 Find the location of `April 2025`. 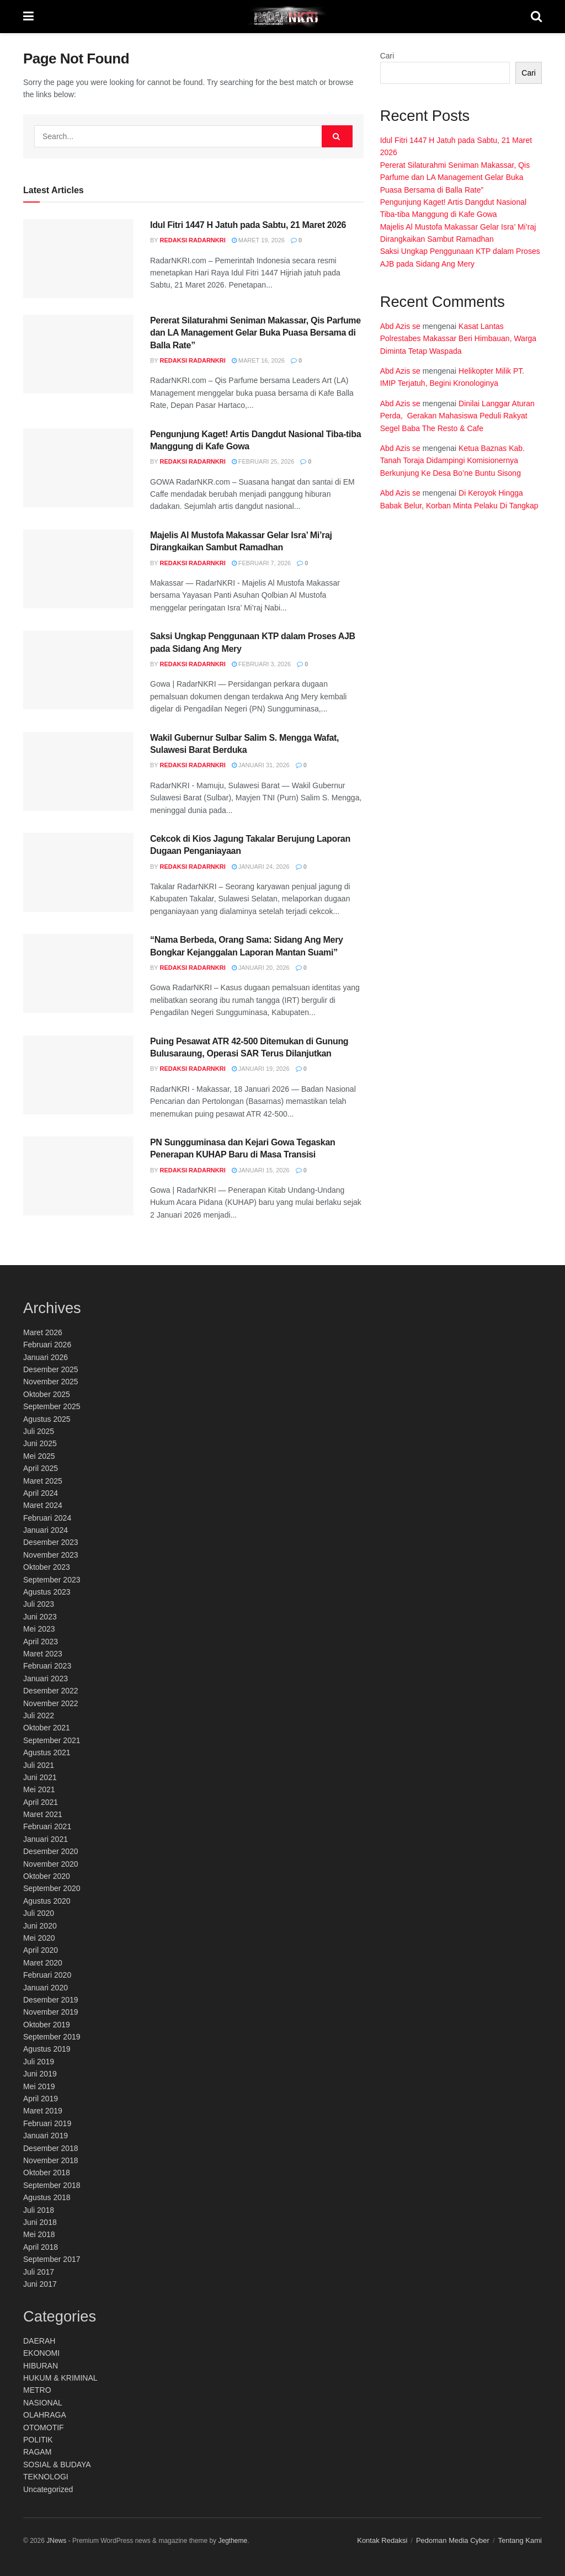

April 2025 is located at coordinates (40, 1468).